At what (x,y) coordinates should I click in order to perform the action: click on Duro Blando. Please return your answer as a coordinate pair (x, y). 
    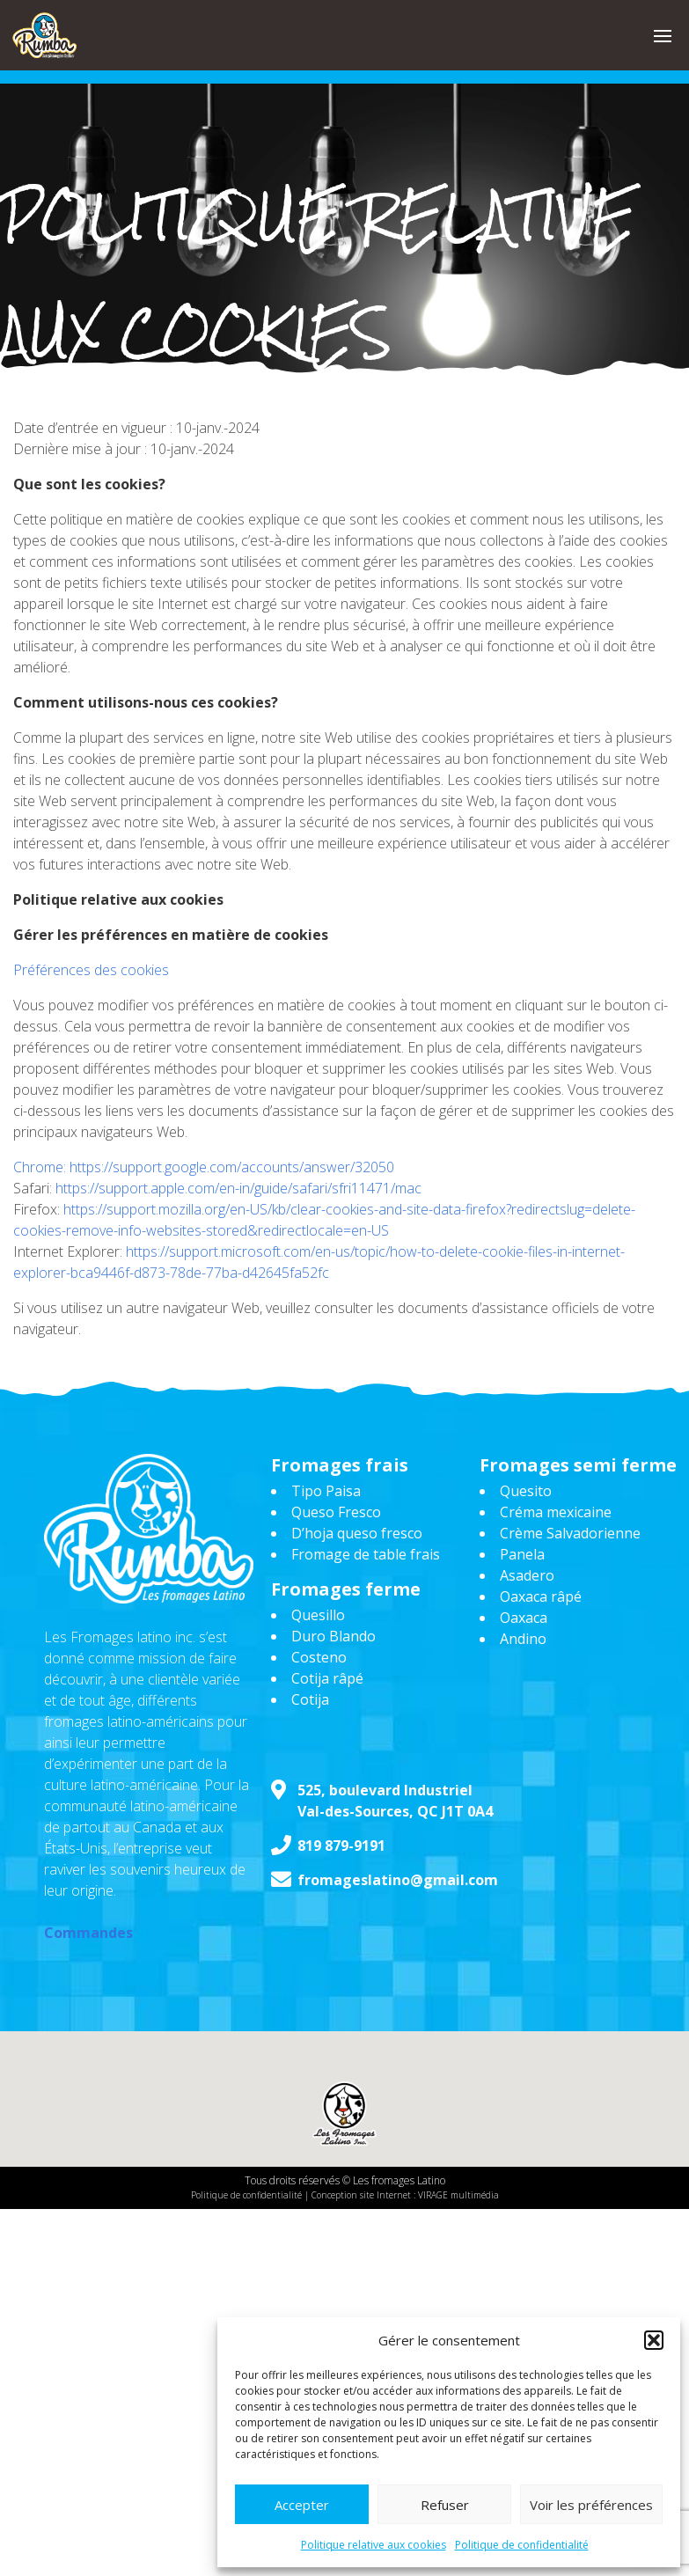
    Looking at the image, I should click on (333, 1636).